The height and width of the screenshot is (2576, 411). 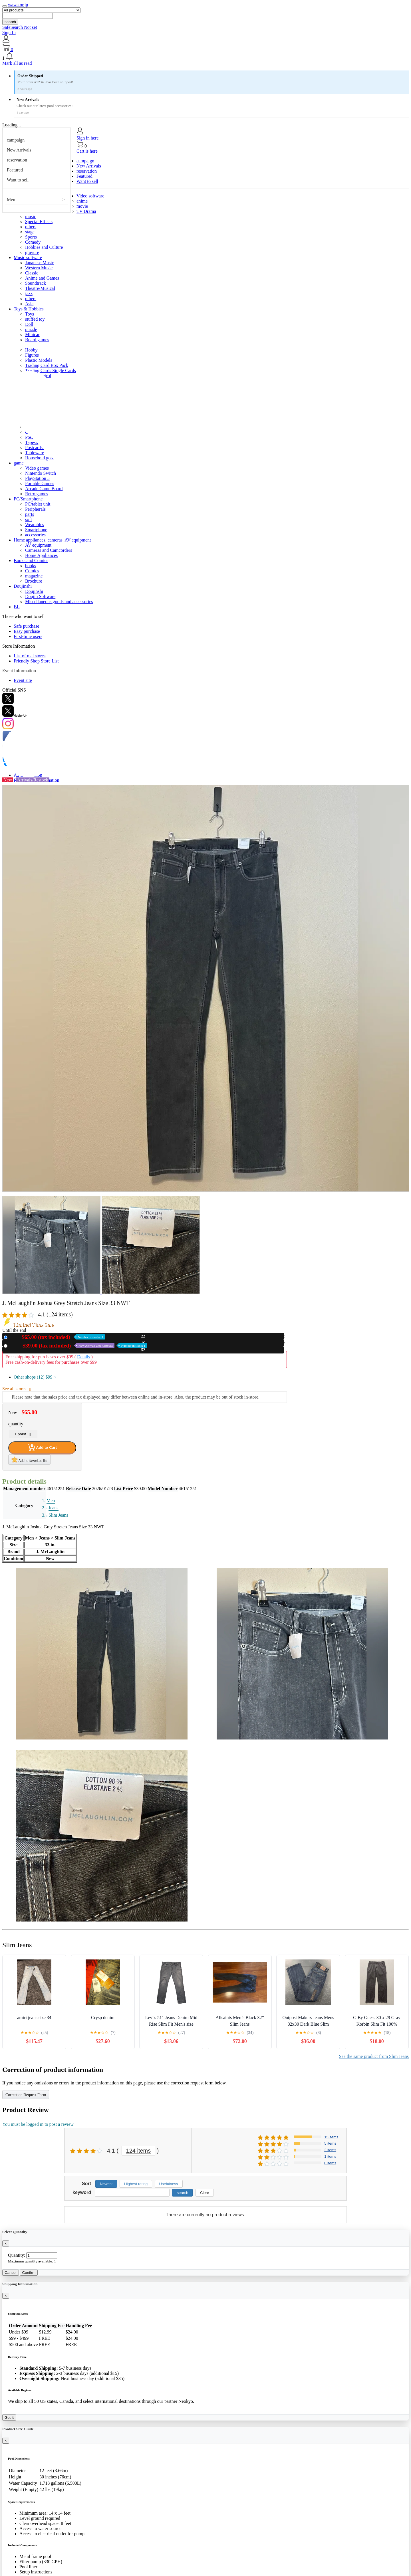 I want to click on Minicar, so click(x=32, y=334).